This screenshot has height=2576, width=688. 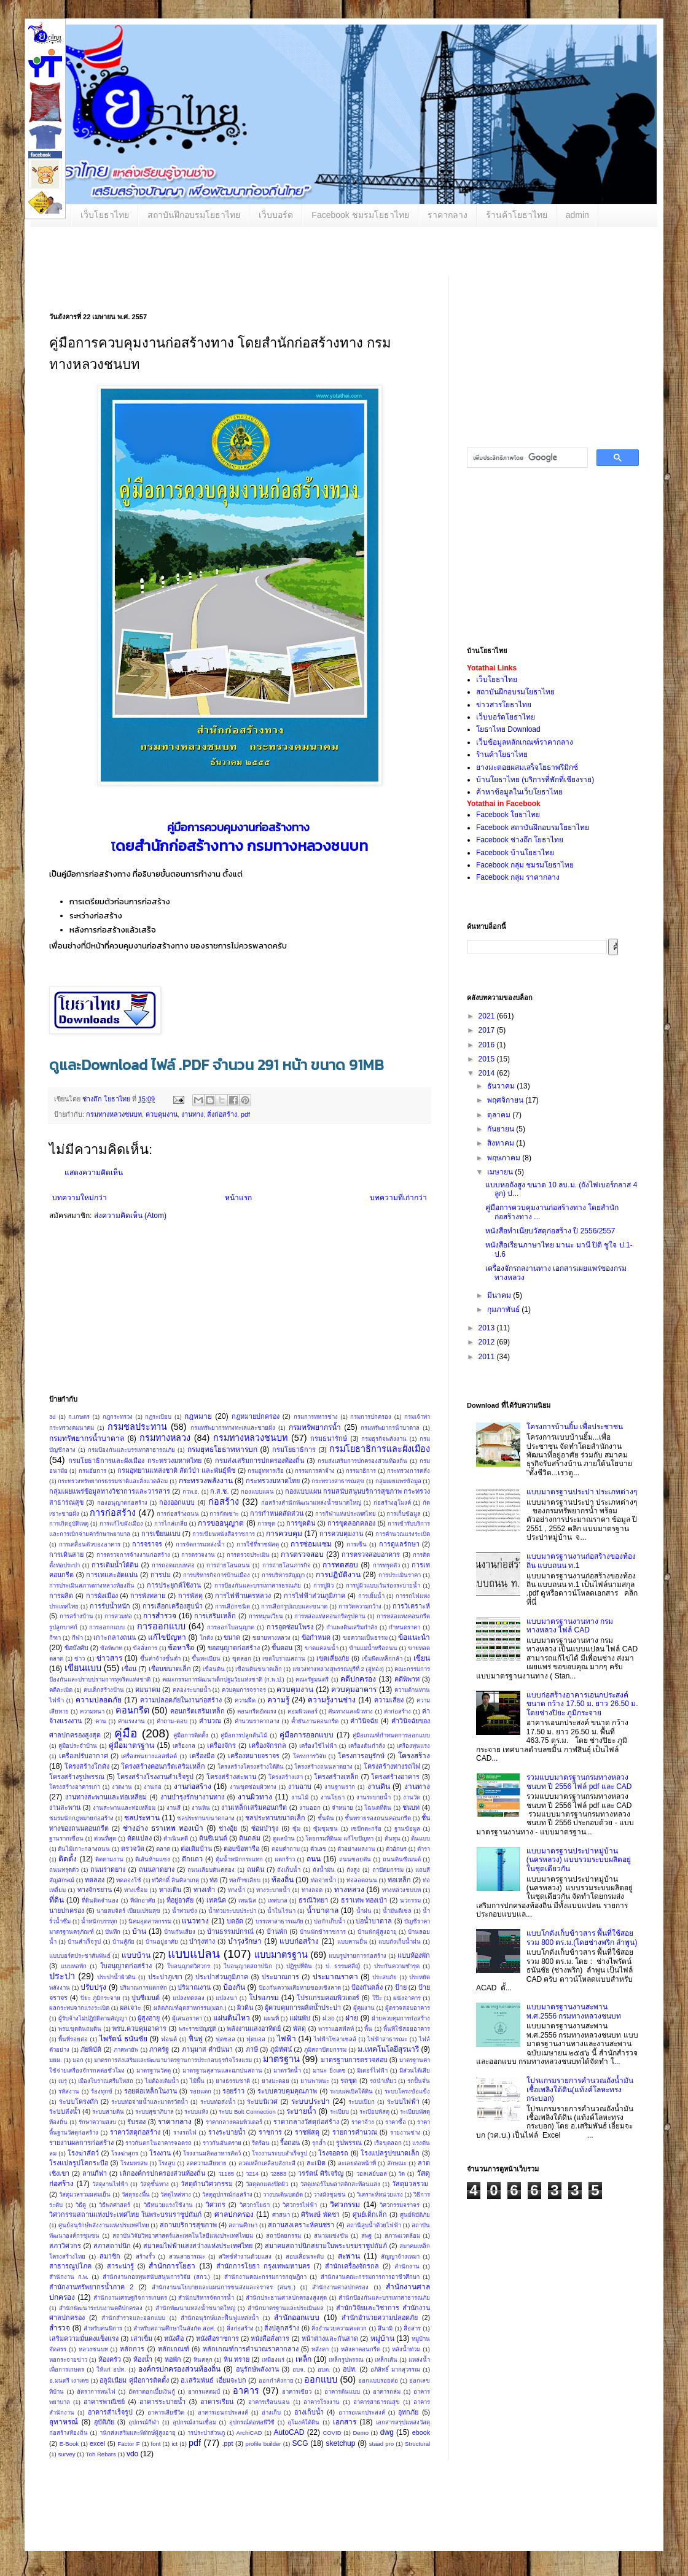 What do you see at coordinates (286, 1848) in the screenshot?
I see `ตอบคำถาม` at bounding box center [286, 1848].